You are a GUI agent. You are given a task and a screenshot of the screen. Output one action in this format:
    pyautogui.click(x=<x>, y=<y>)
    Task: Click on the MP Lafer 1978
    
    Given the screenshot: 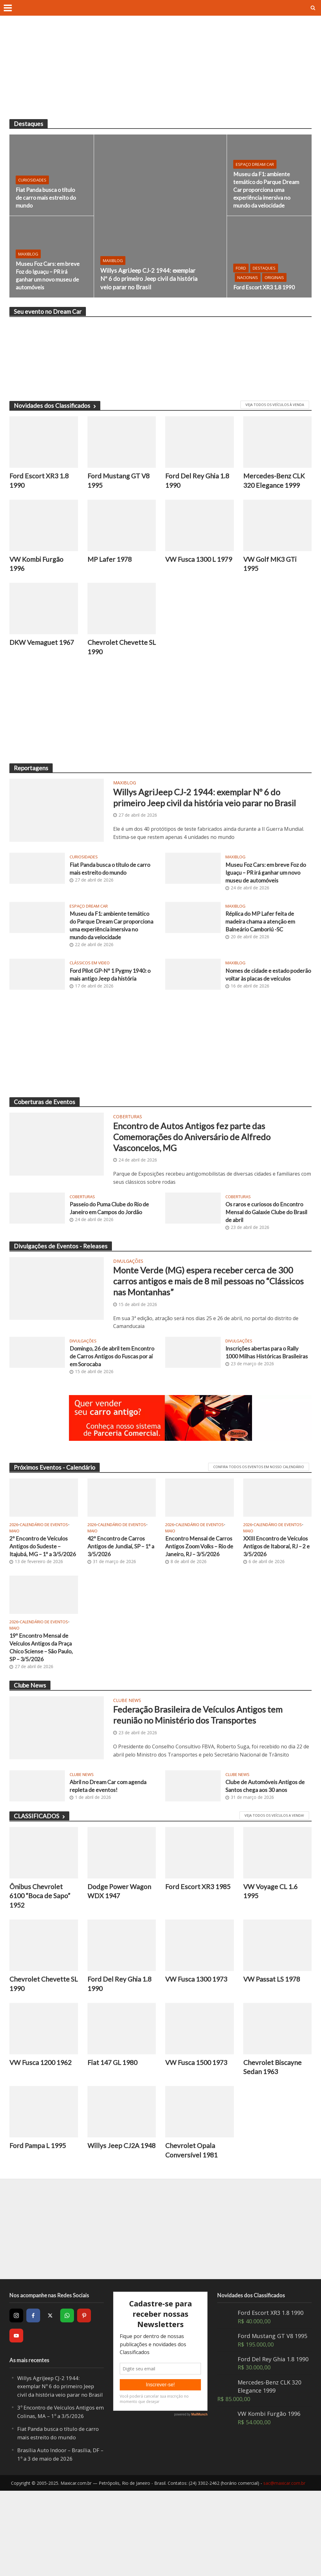 What is the action you would take?
    pyautogui.click(x=110, y=561)
    